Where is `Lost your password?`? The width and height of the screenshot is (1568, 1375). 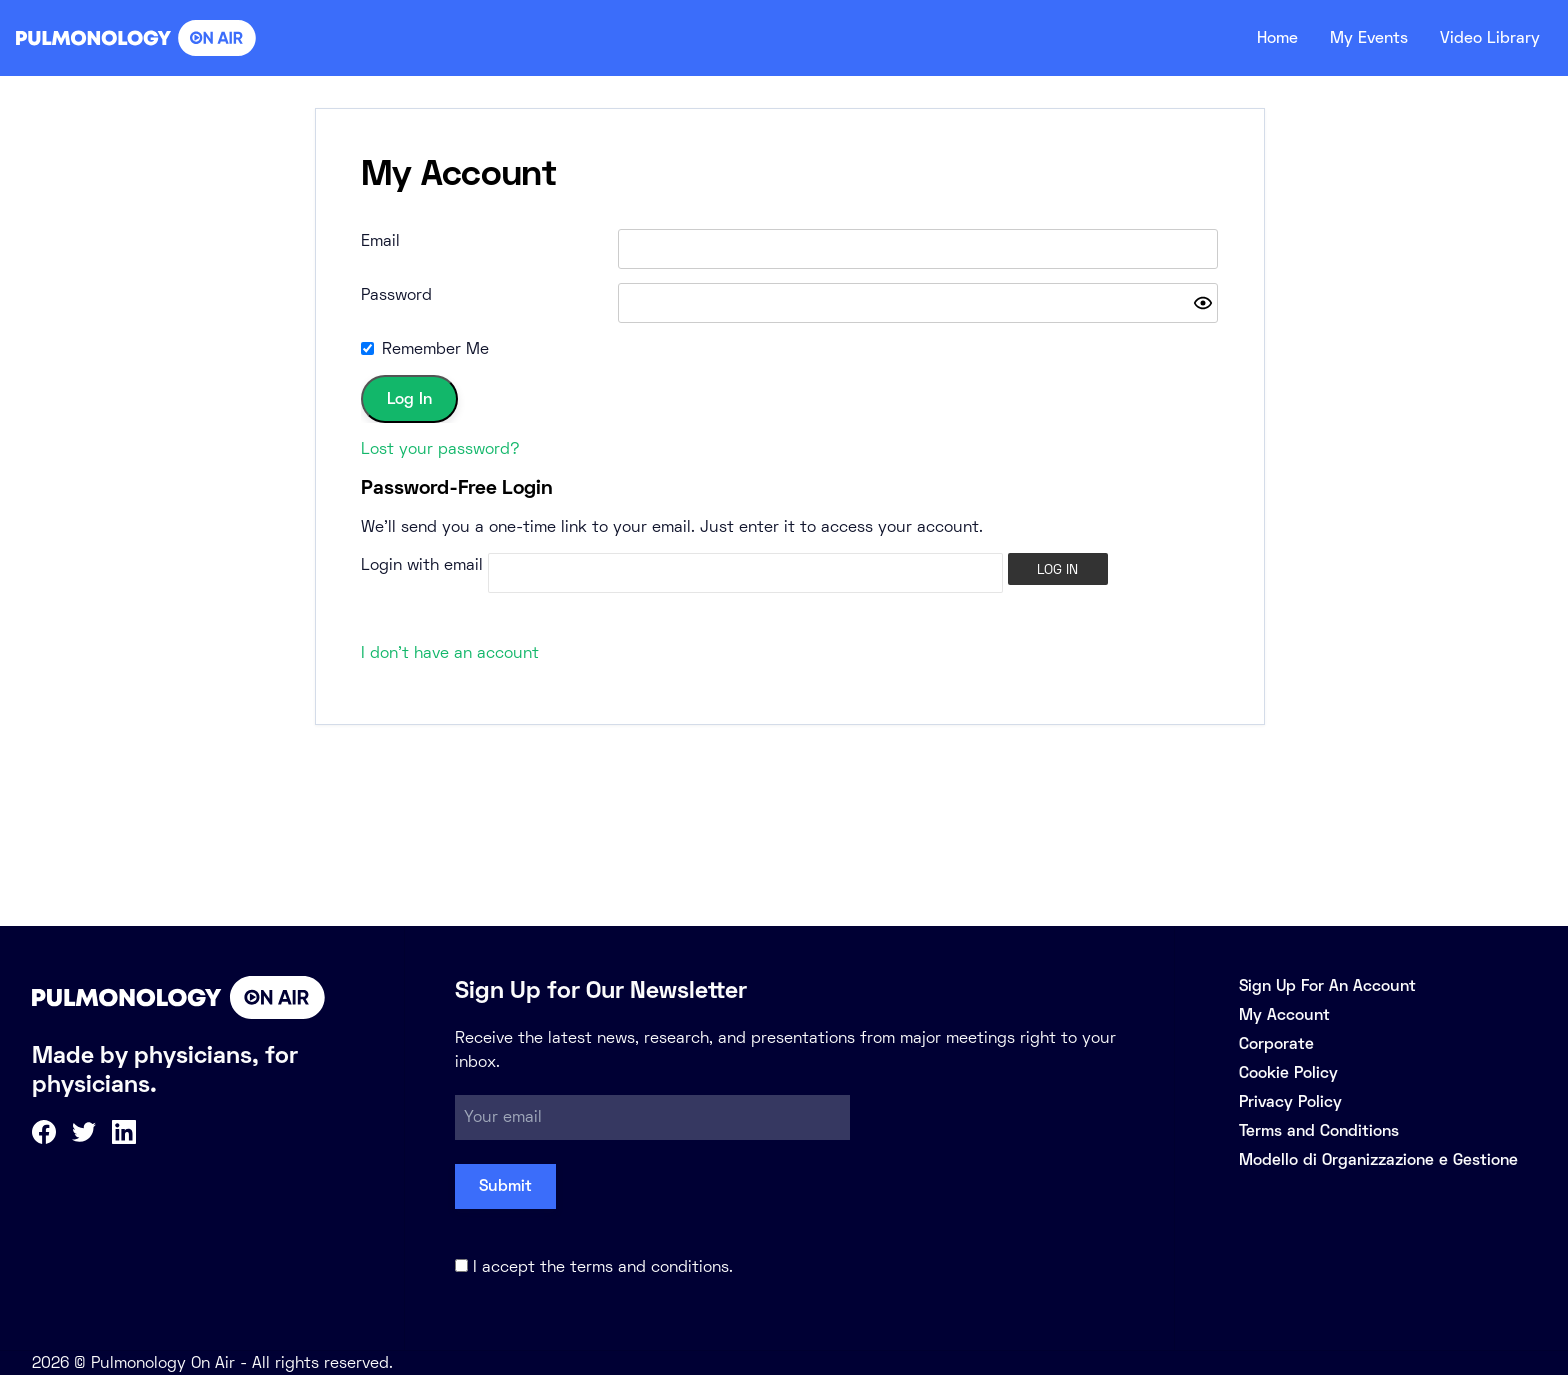 Lost your password? is located at coordinates (440, 448).